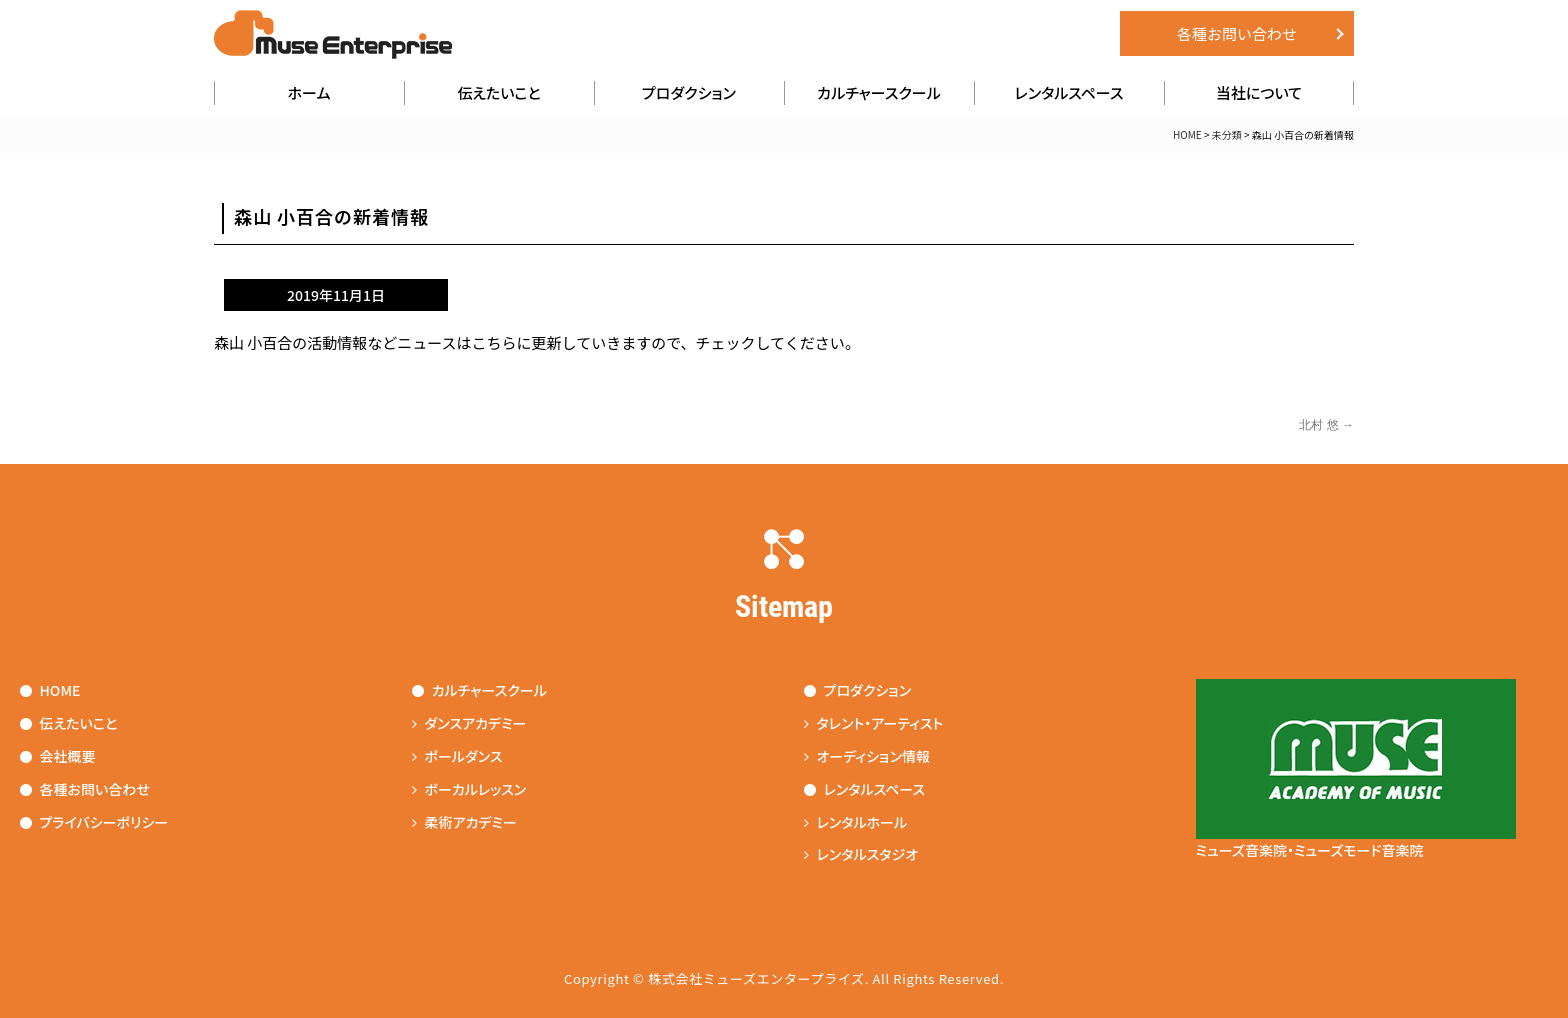 The width and height of the screenshot is (1568, 1018). I want to click on 当社について, so click(1259, 92).